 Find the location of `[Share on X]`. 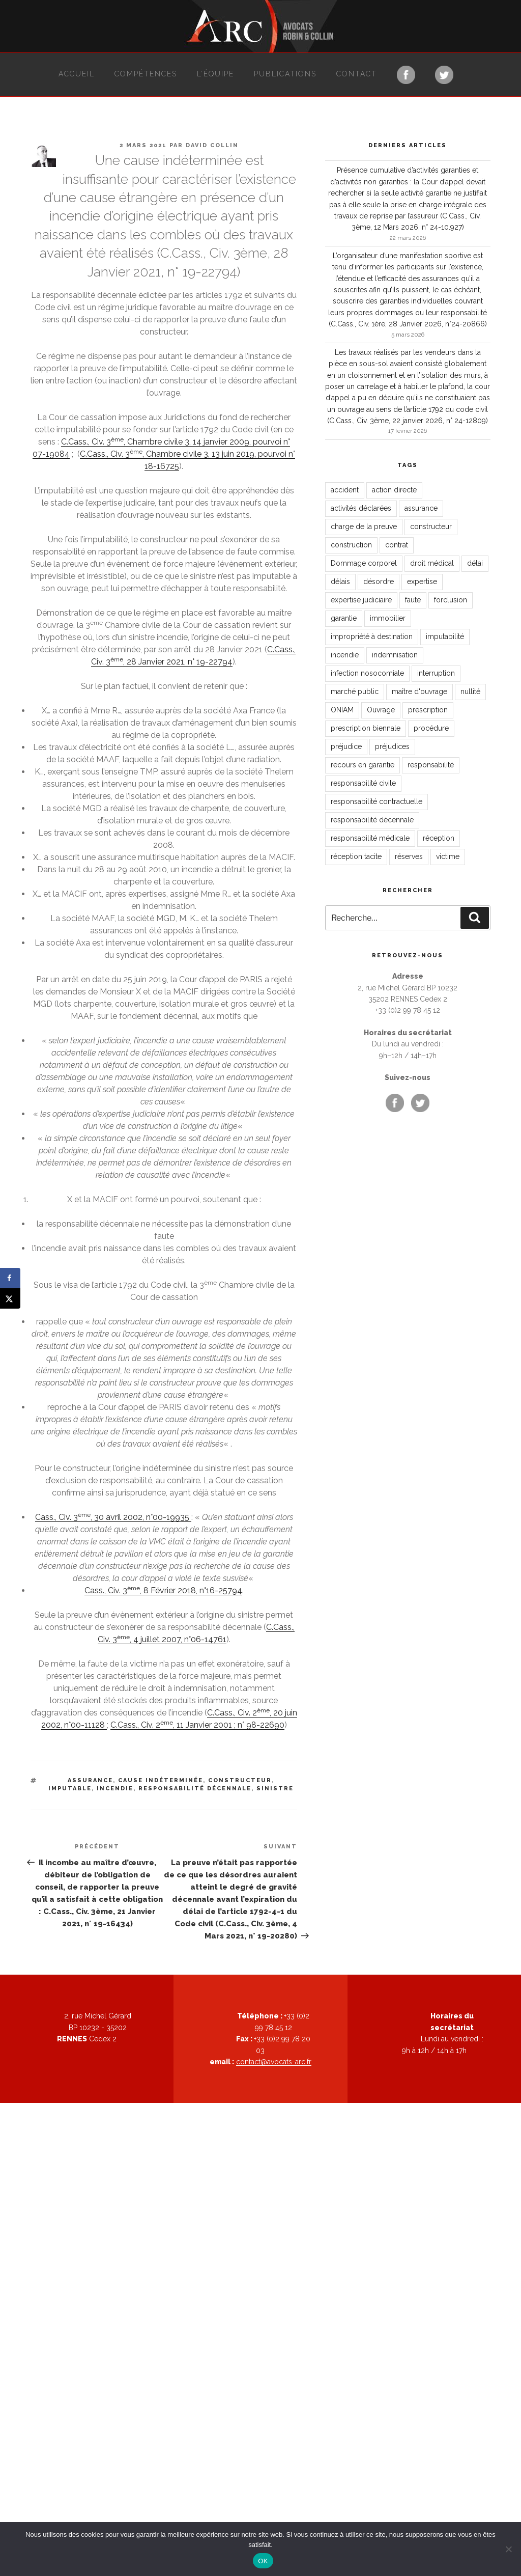

[Share on X] is located at coordinates (10, 1298).